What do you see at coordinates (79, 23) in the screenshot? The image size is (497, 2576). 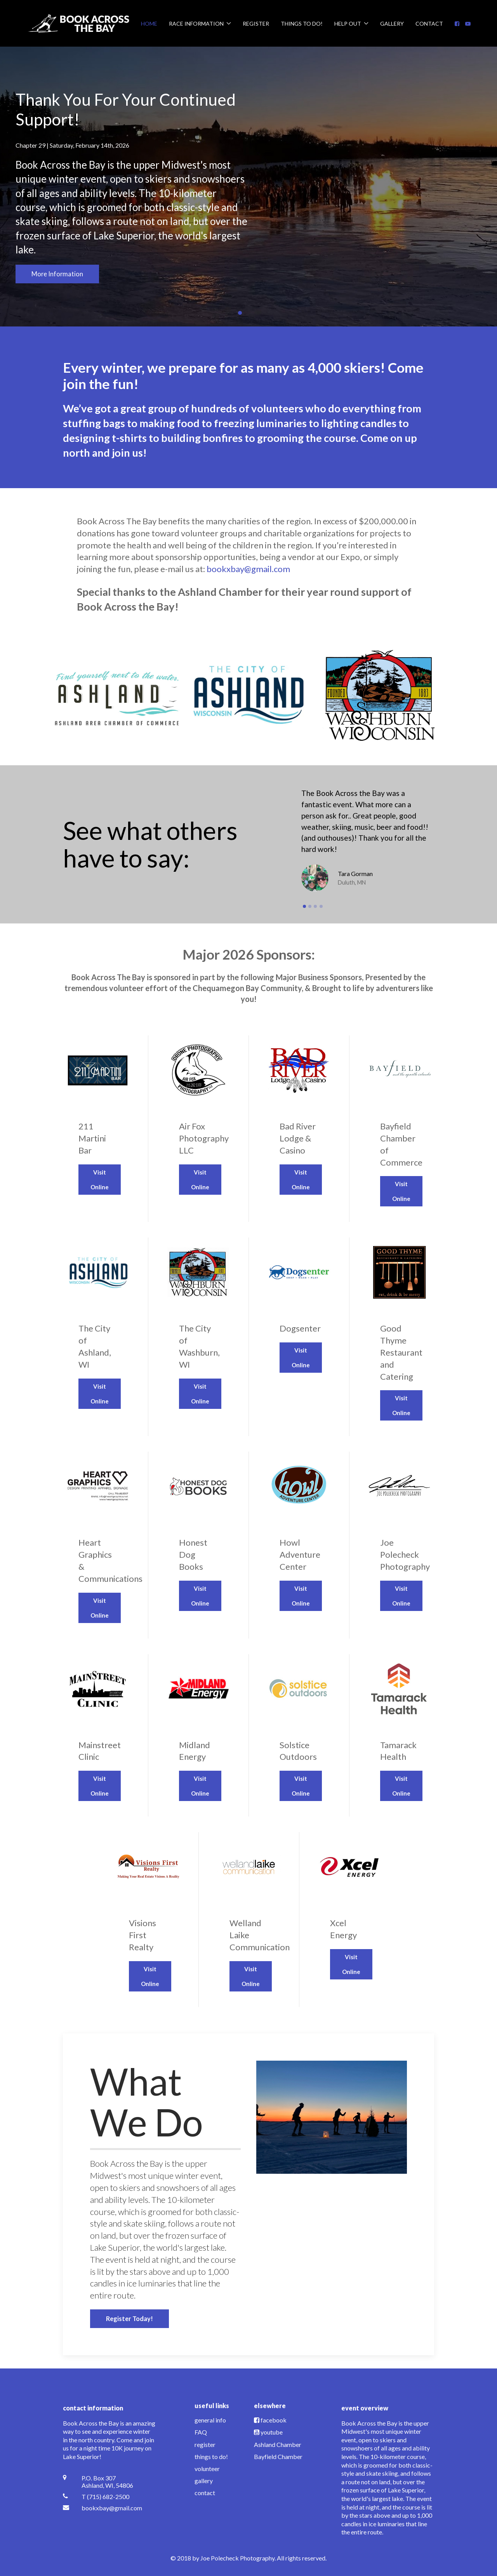 I see `[Back to the homepage]` at bounding box center [79, 23].